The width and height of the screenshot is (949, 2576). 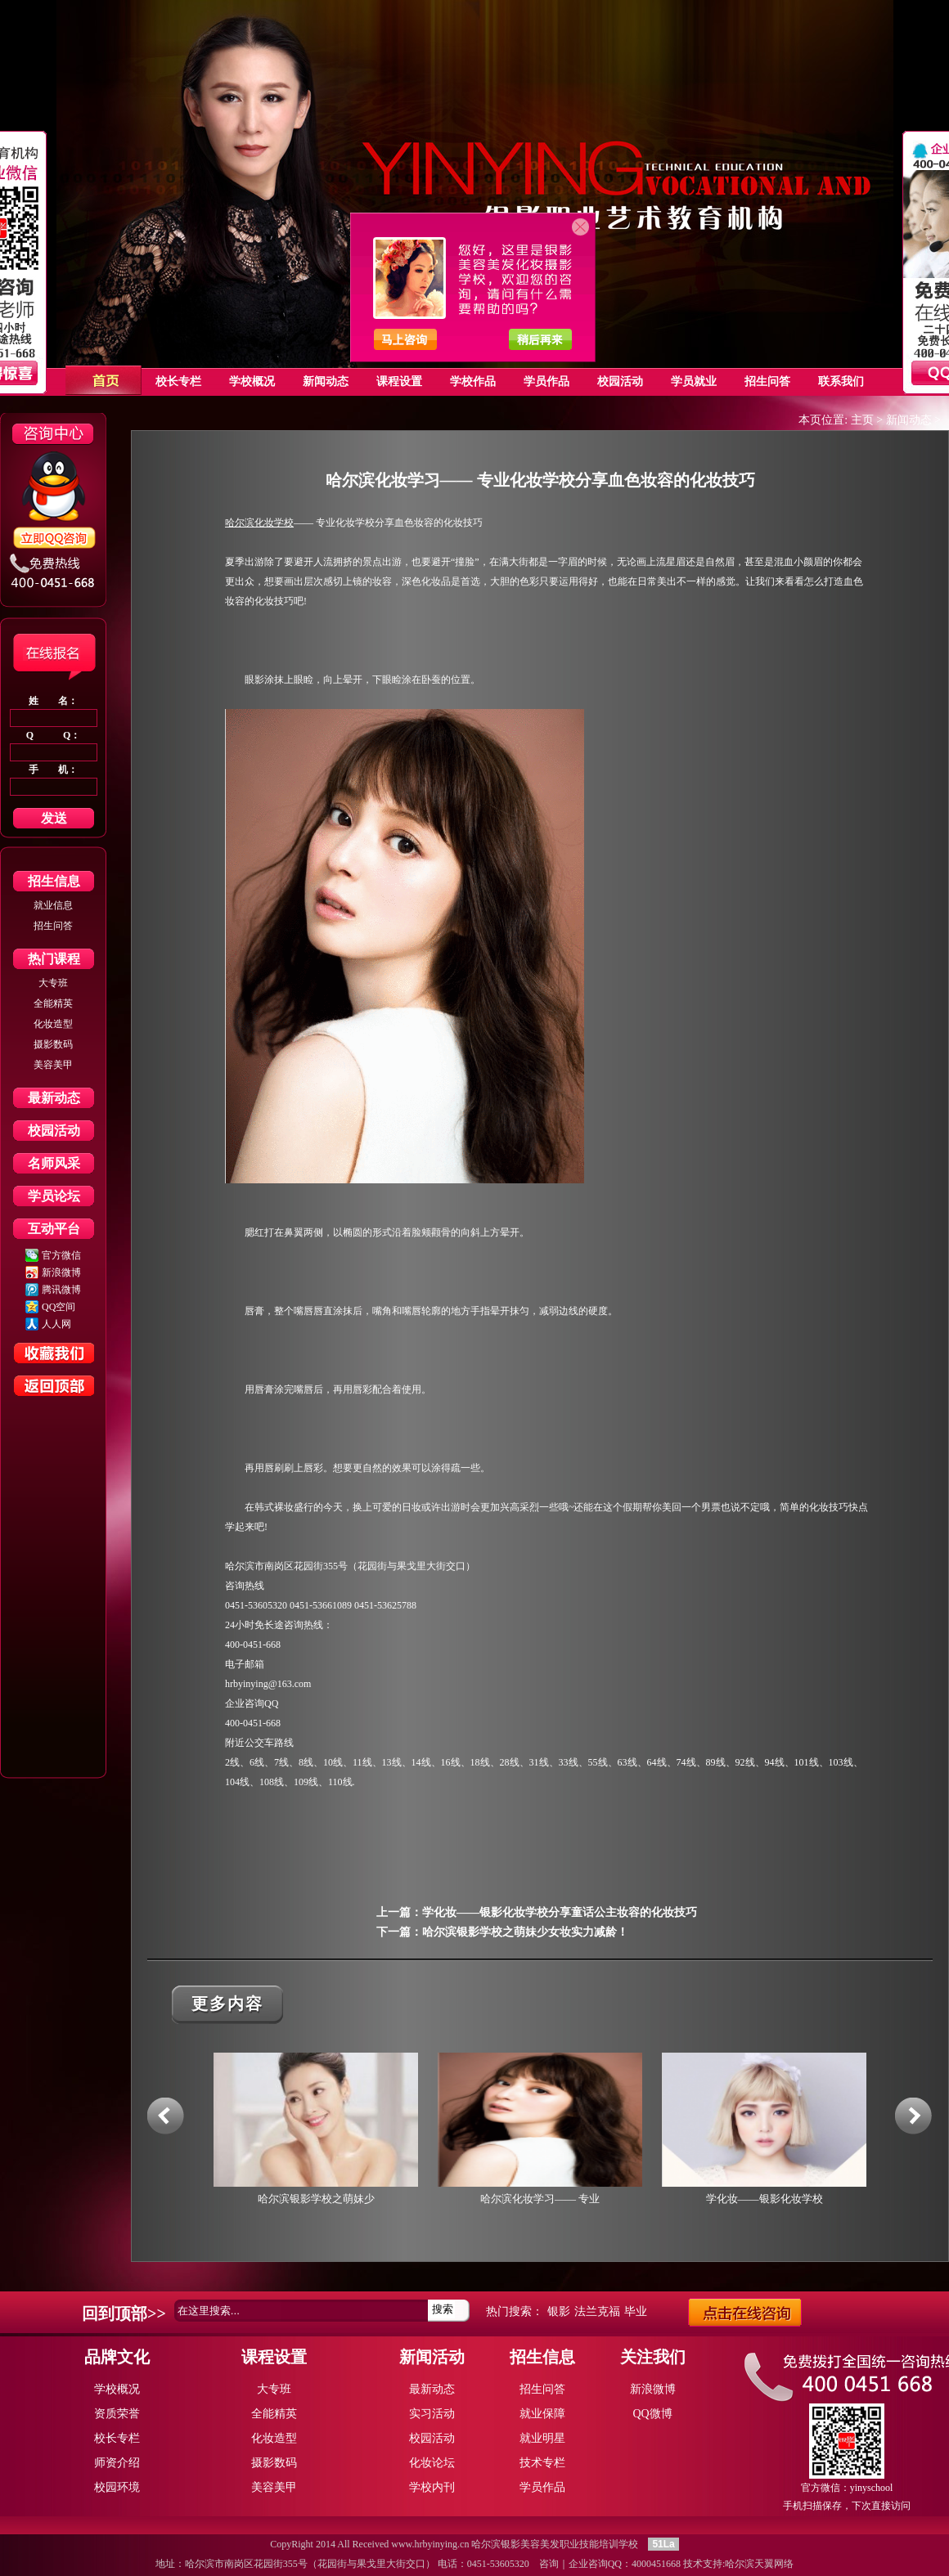 I want to click on 官方微信, so click(x=61, y=1255).